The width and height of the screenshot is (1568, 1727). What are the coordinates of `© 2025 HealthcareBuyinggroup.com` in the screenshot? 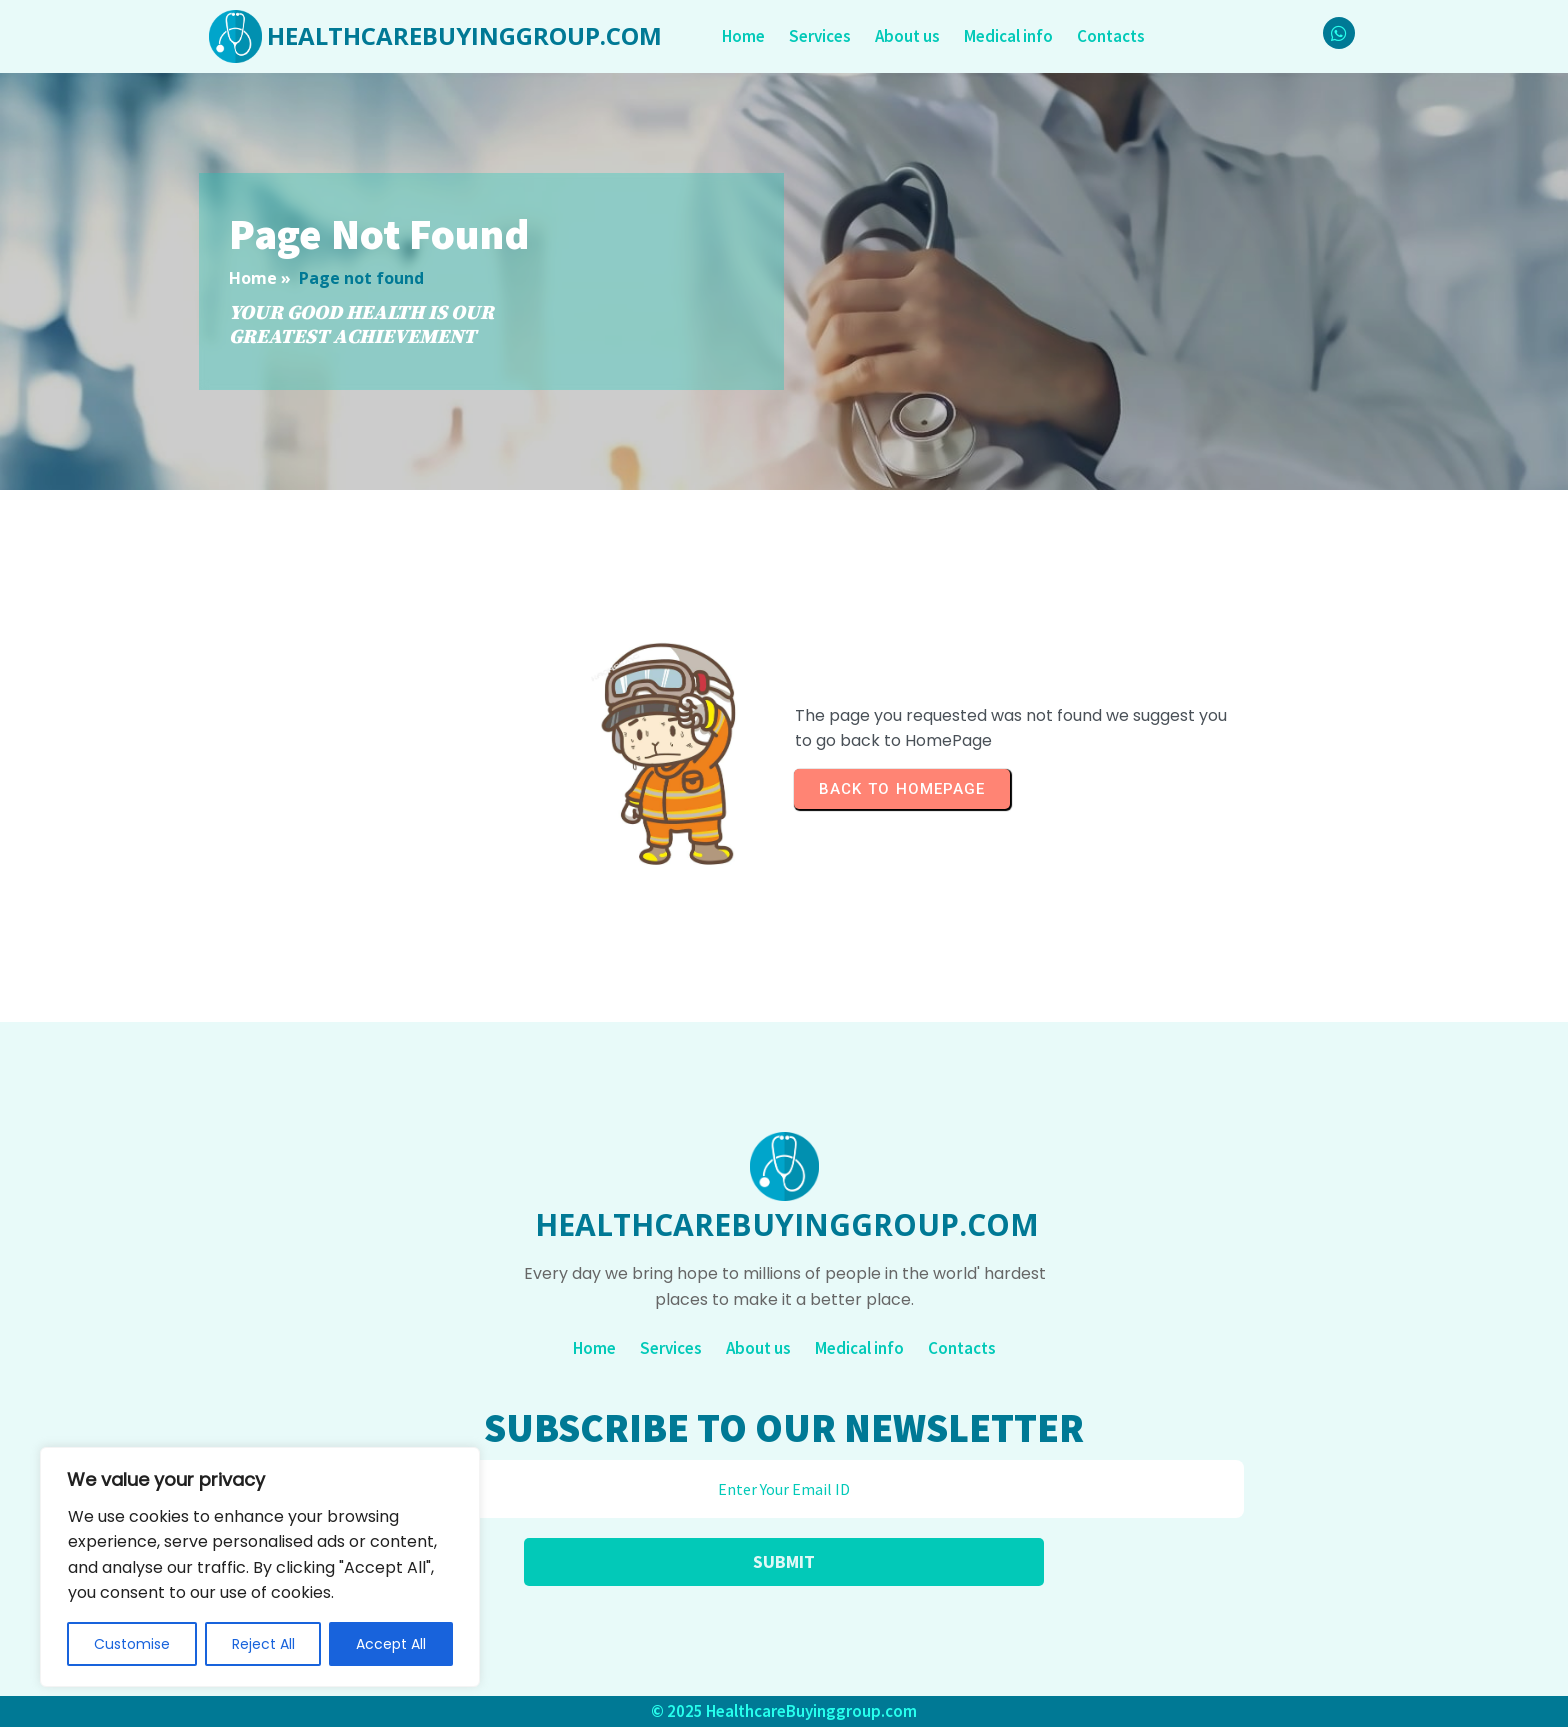 It's located at (784, 1711).